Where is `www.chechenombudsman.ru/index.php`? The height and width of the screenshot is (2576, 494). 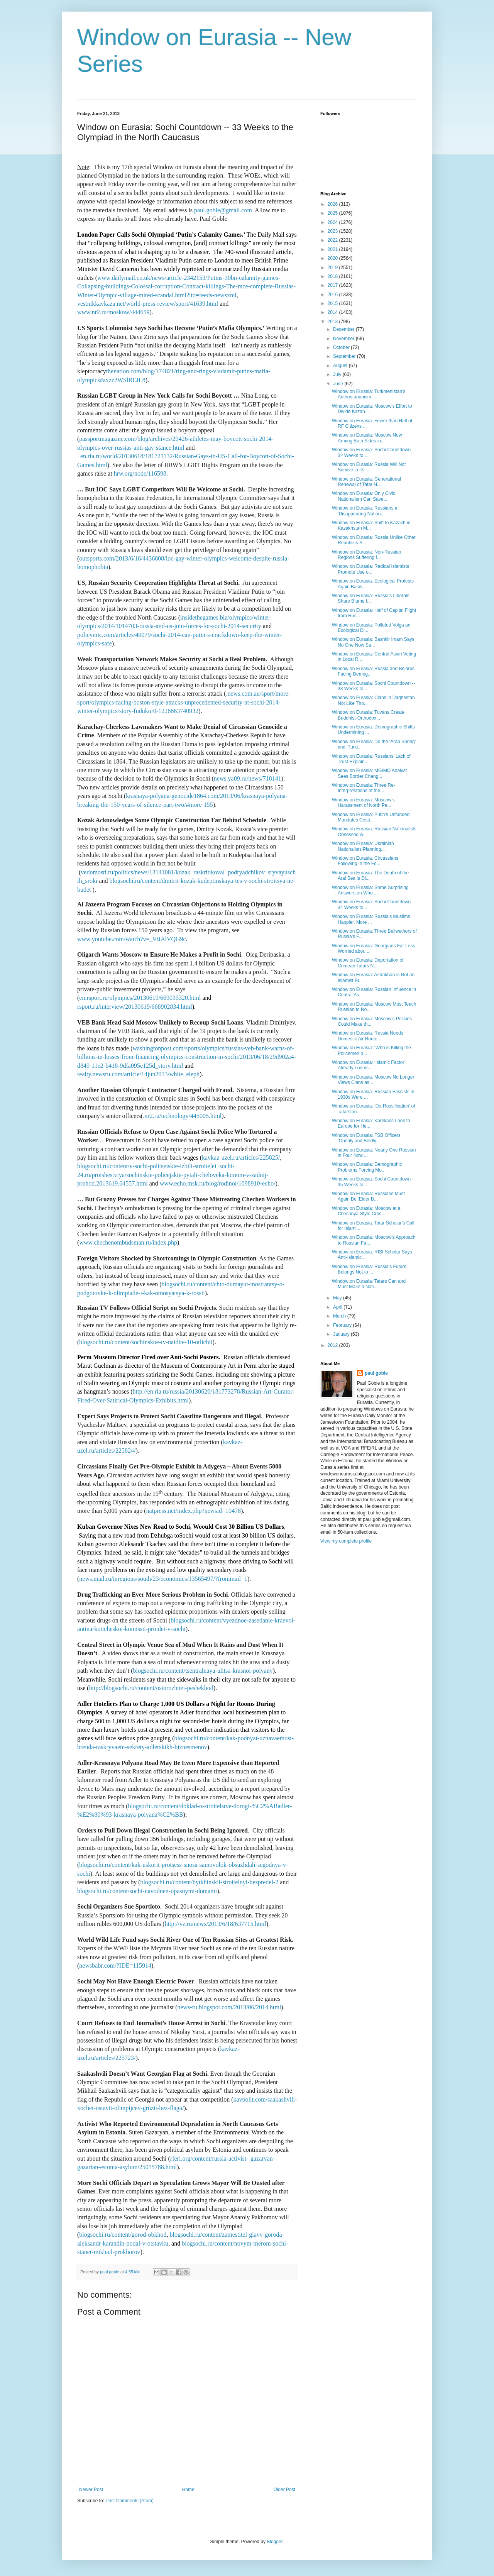
www.chechenombudsman.ru/index.php is located at coordinates (128, 1242).